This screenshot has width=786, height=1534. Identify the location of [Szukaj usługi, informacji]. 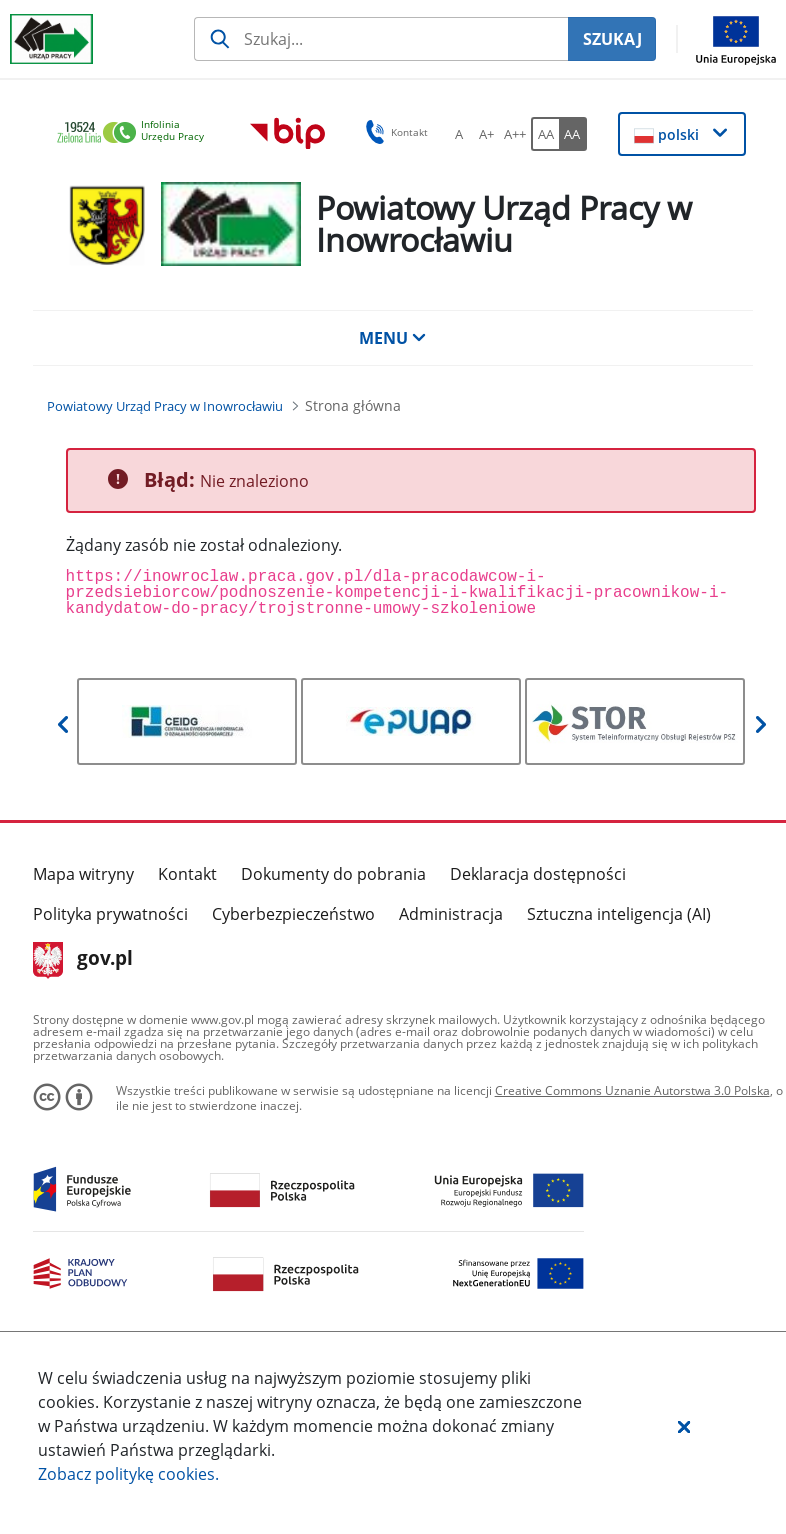
(381, 39).